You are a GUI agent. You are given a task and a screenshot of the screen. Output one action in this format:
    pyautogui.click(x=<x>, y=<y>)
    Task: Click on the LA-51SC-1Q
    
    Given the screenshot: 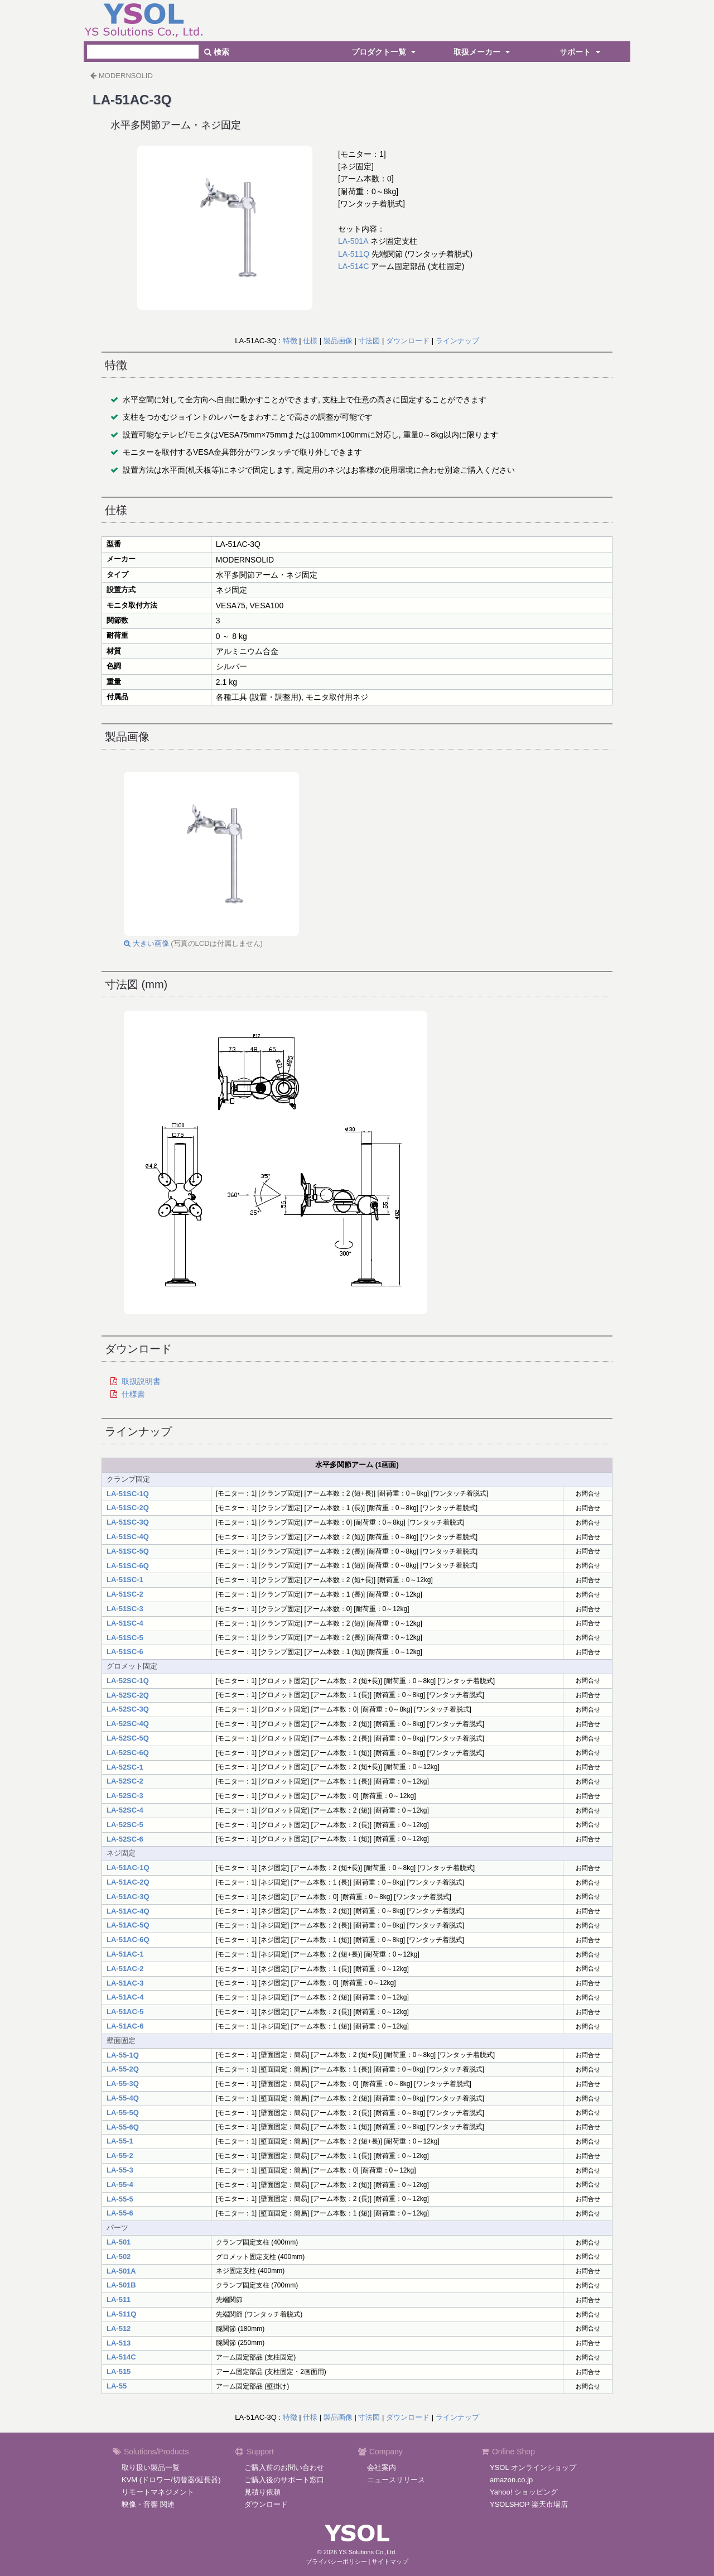 What is the action you would take?
    pyautogui.click(x=128, y=1493)
    